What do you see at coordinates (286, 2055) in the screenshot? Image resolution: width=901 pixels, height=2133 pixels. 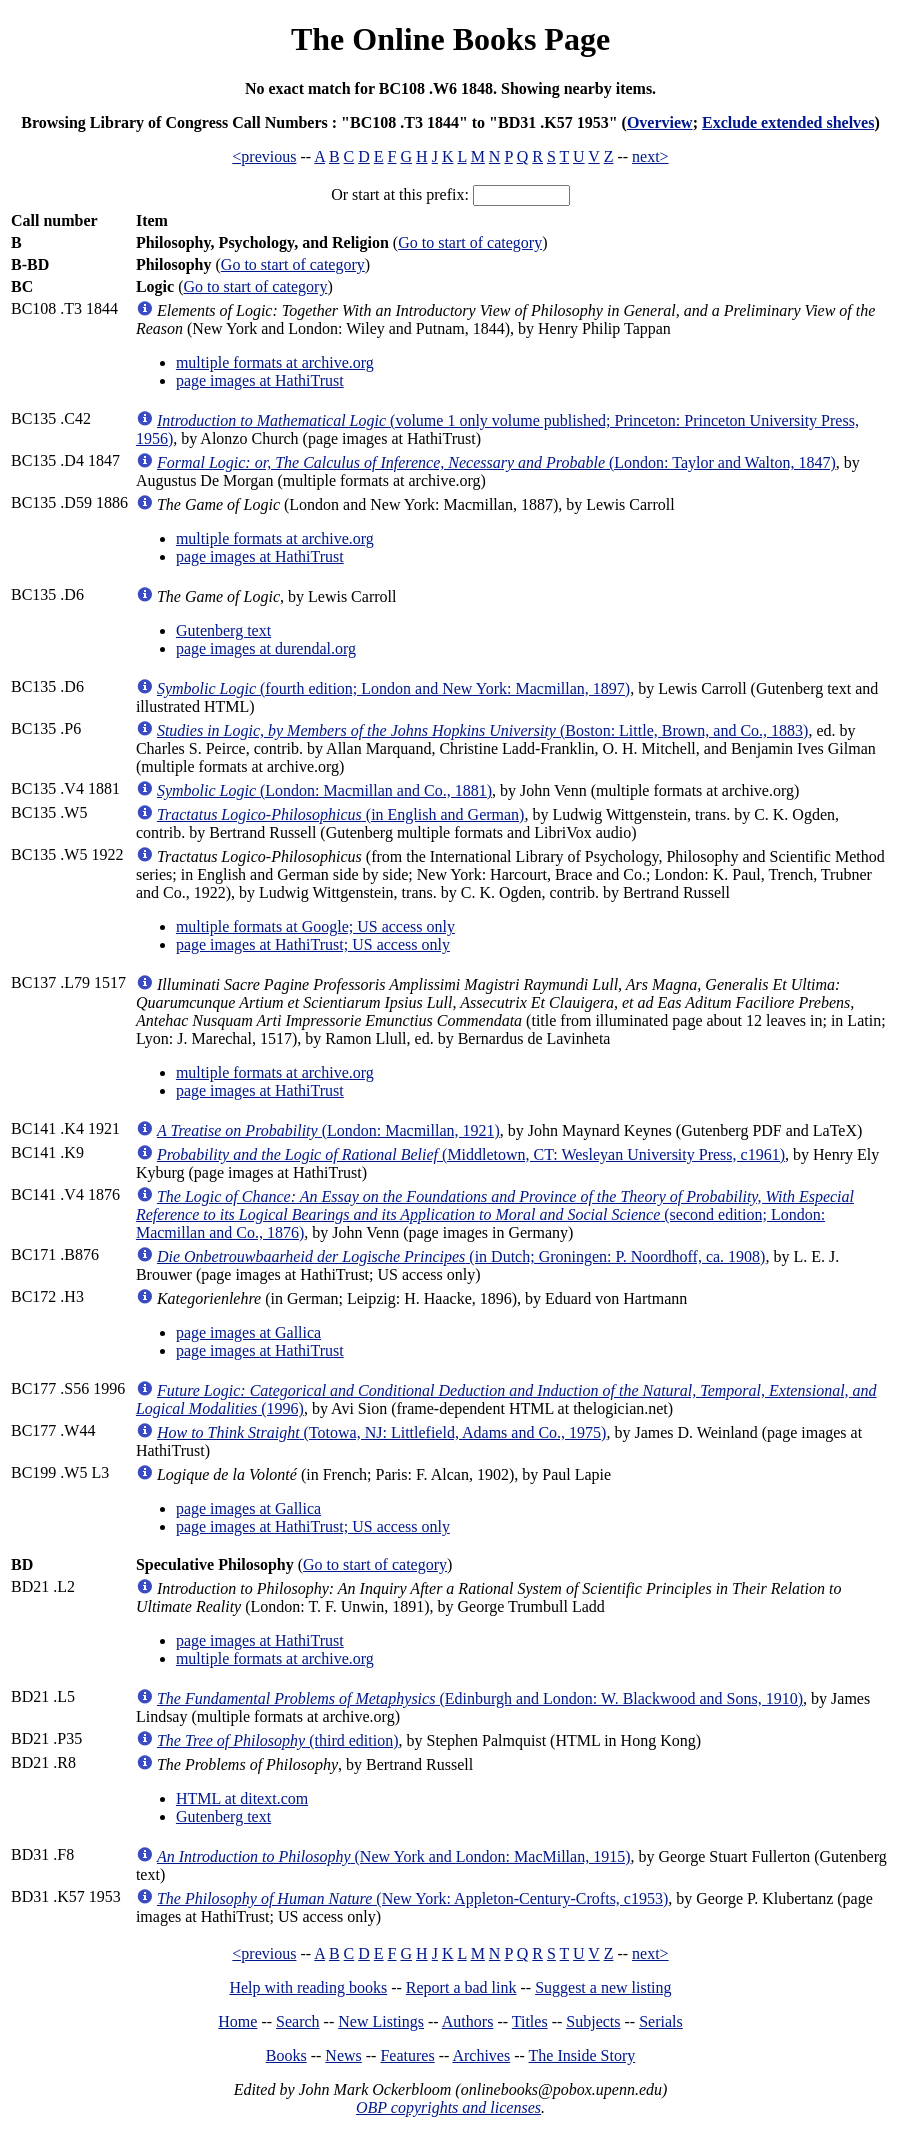 I see `Books` at bounding box center [286, 2055].